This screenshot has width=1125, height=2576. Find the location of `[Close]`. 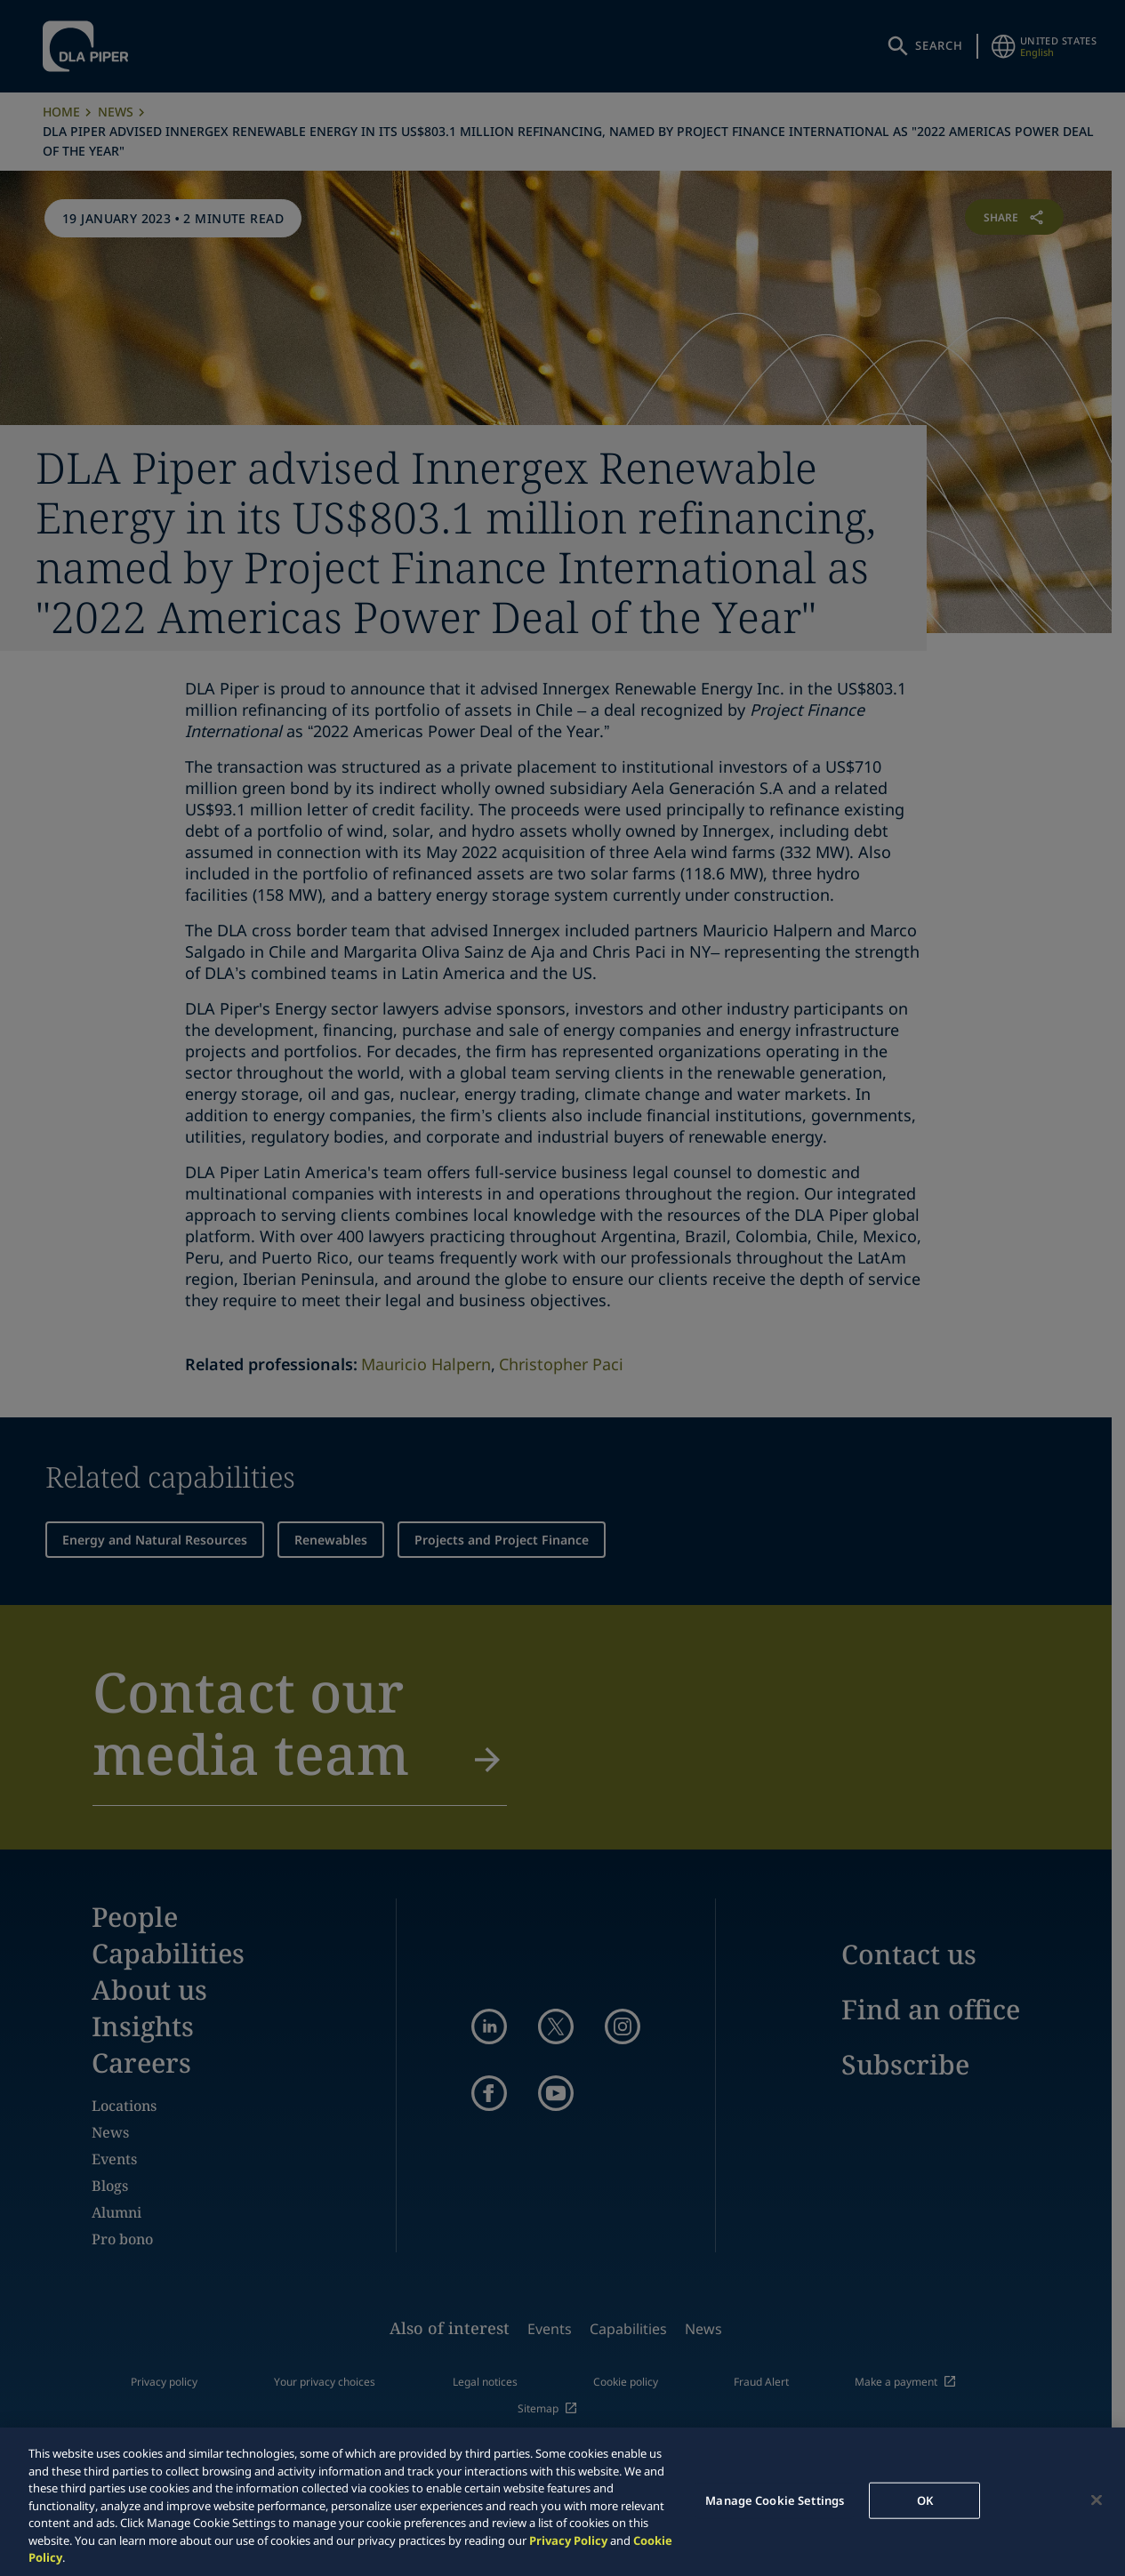

[Close] is located at coordinates (1096, 2499).